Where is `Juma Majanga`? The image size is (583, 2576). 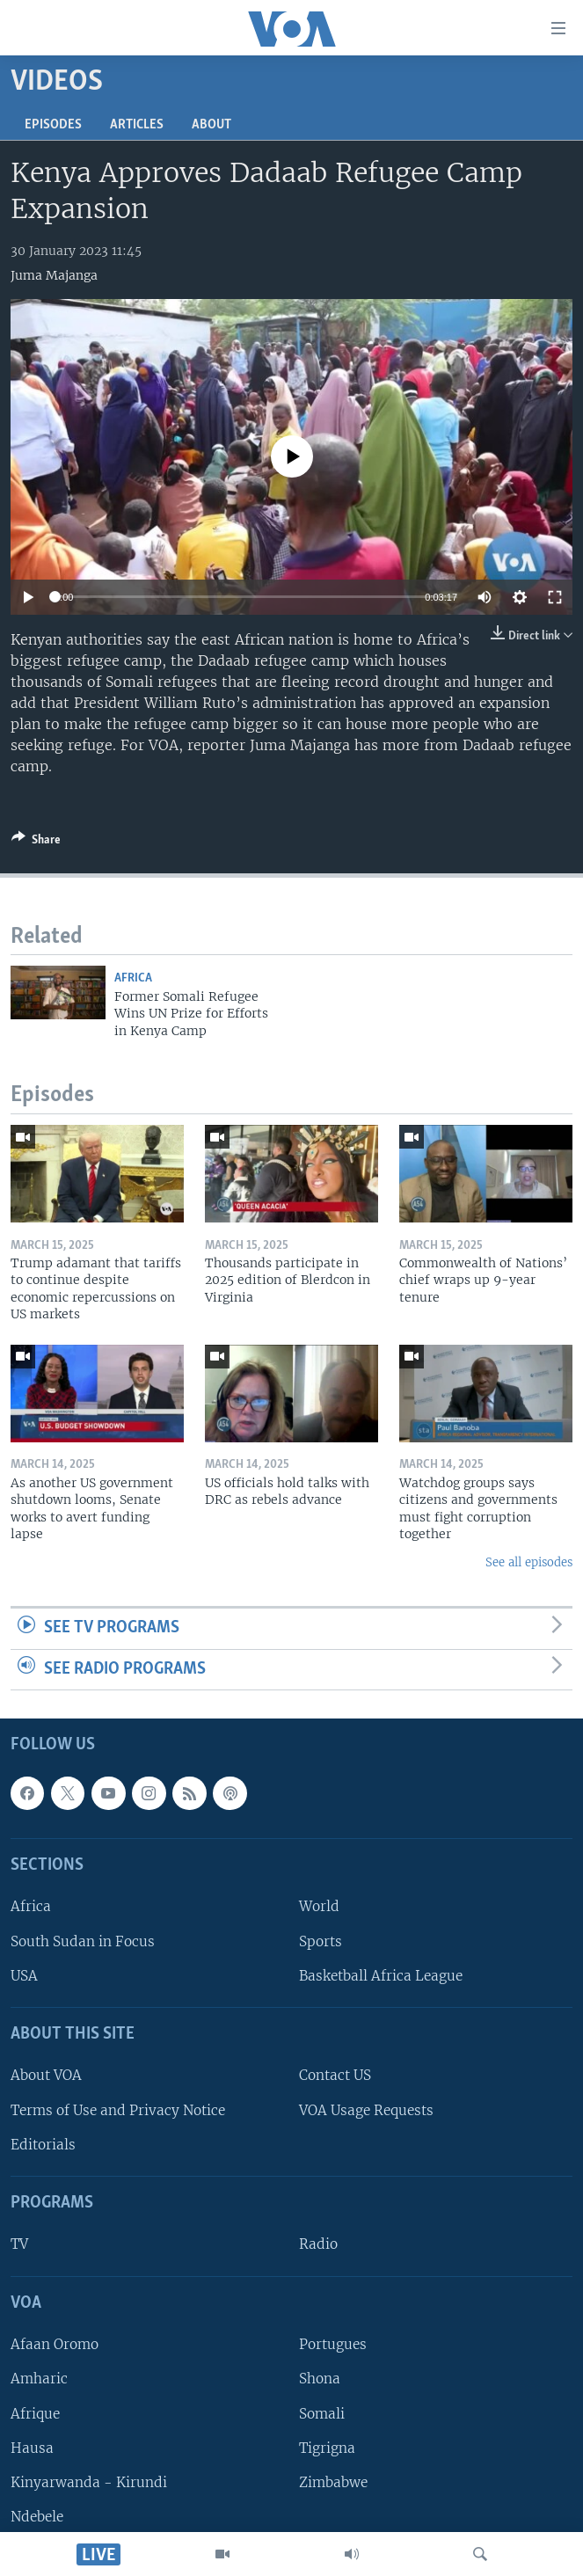
Juma Majanga is located at coordinates (54, 275).